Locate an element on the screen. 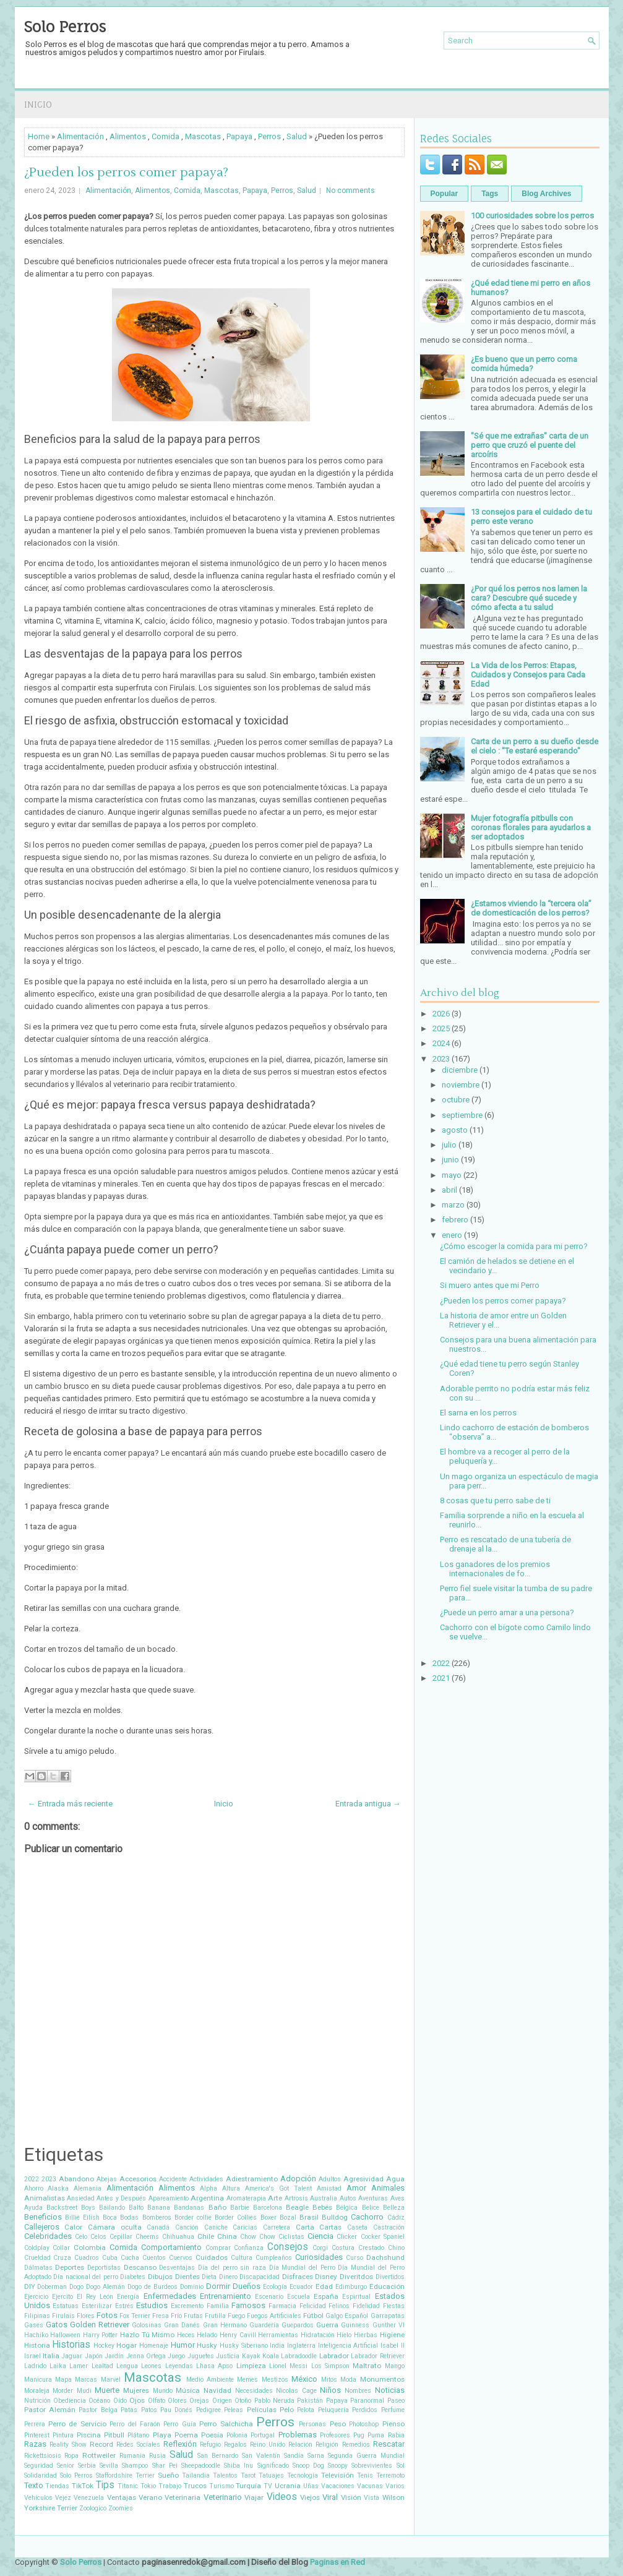 This screenshot has height=2576, width=623. Manicura is located at coordinates (38, 2380).